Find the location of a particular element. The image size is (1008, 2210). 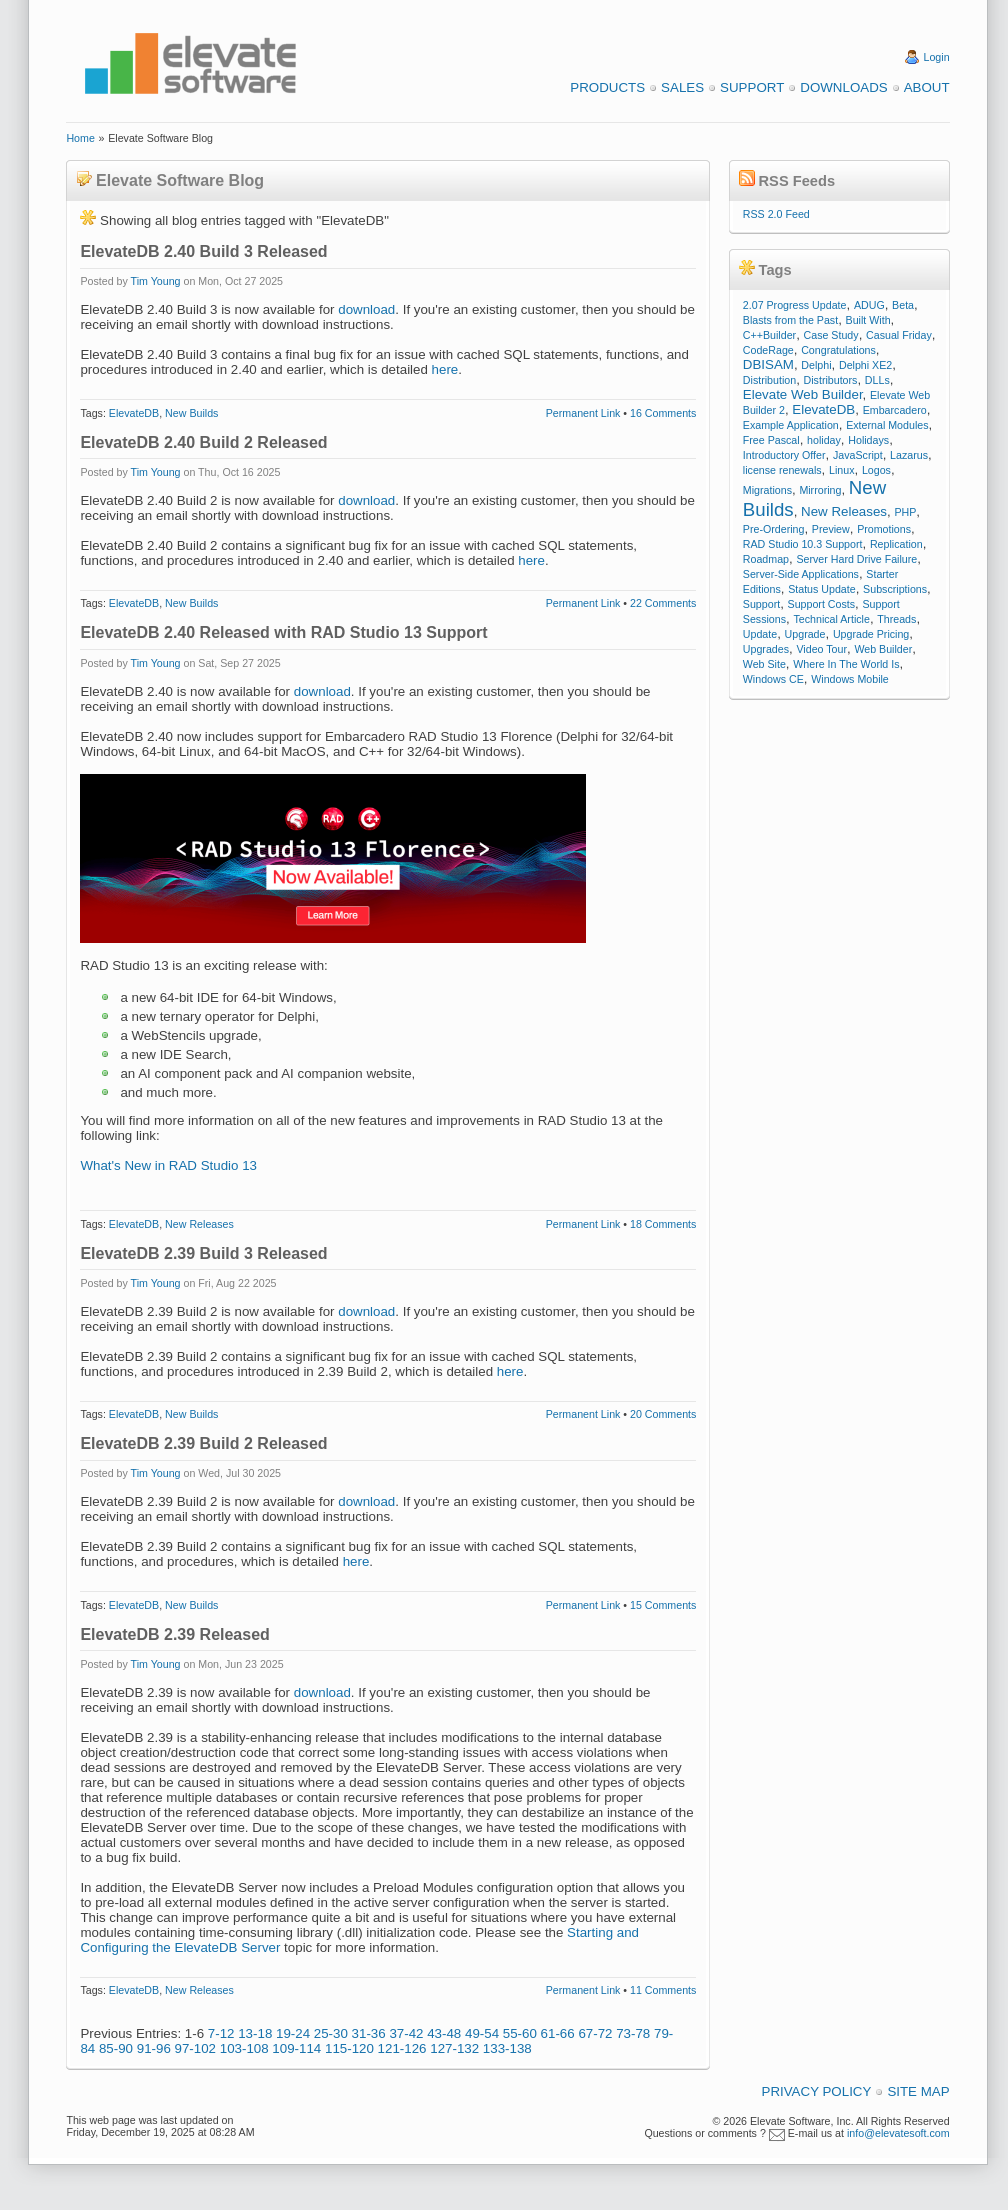

External Modules is located at coordinates (887, 425).